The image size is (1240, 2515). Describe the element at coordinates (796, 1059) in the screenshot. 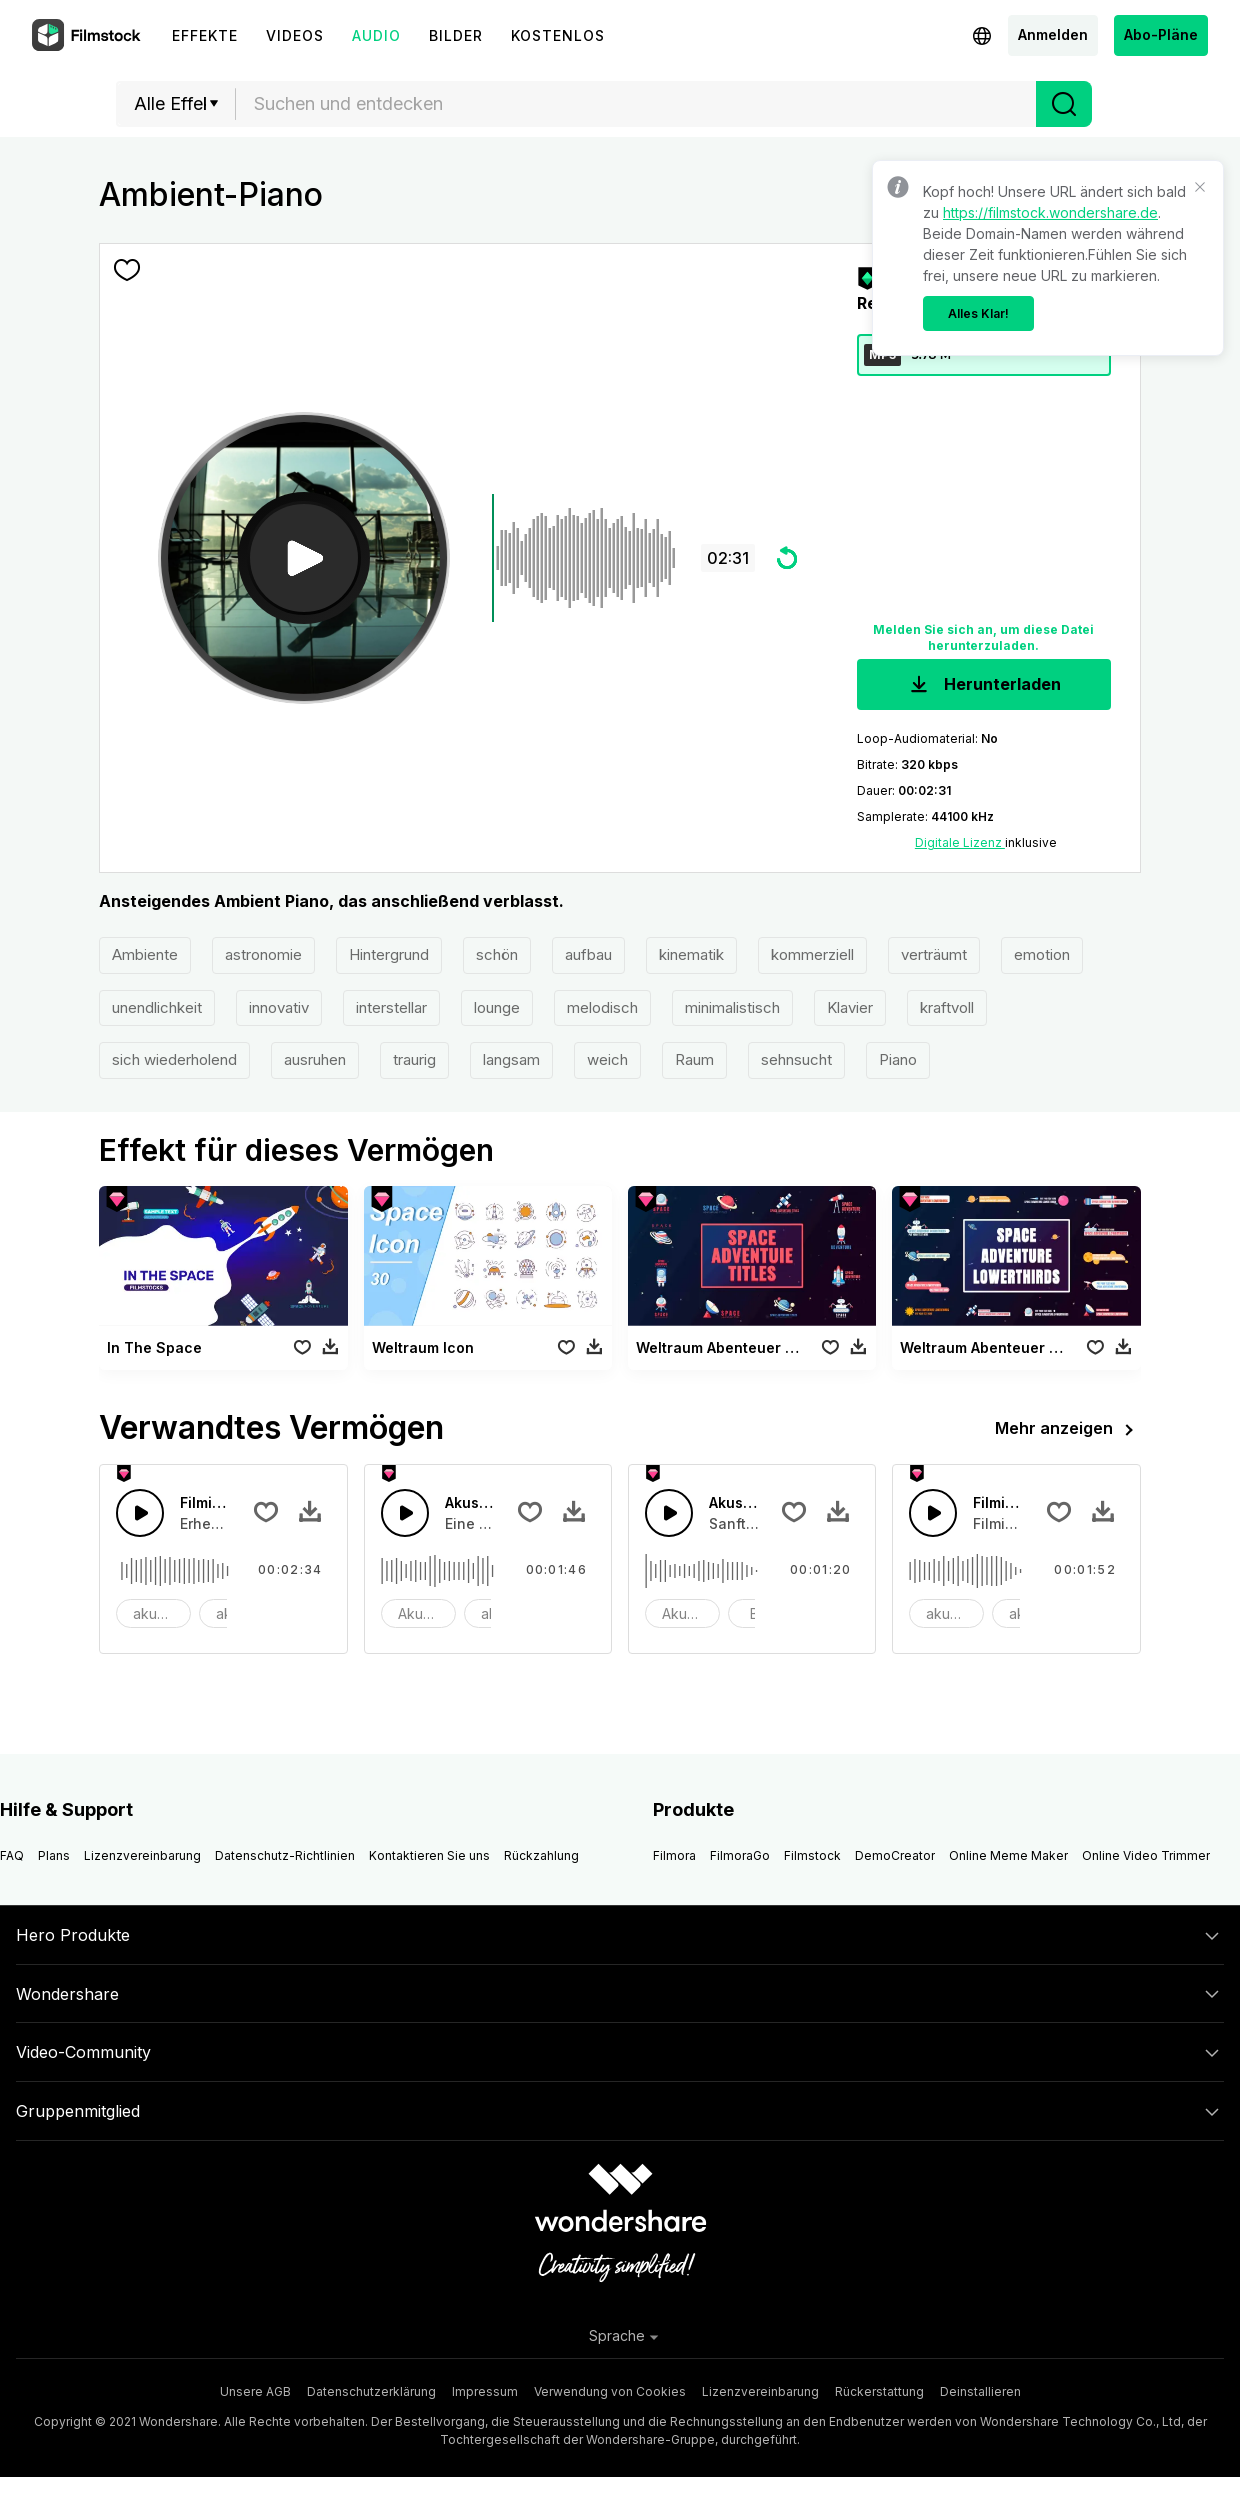

I see `sehnsucht` at that location.